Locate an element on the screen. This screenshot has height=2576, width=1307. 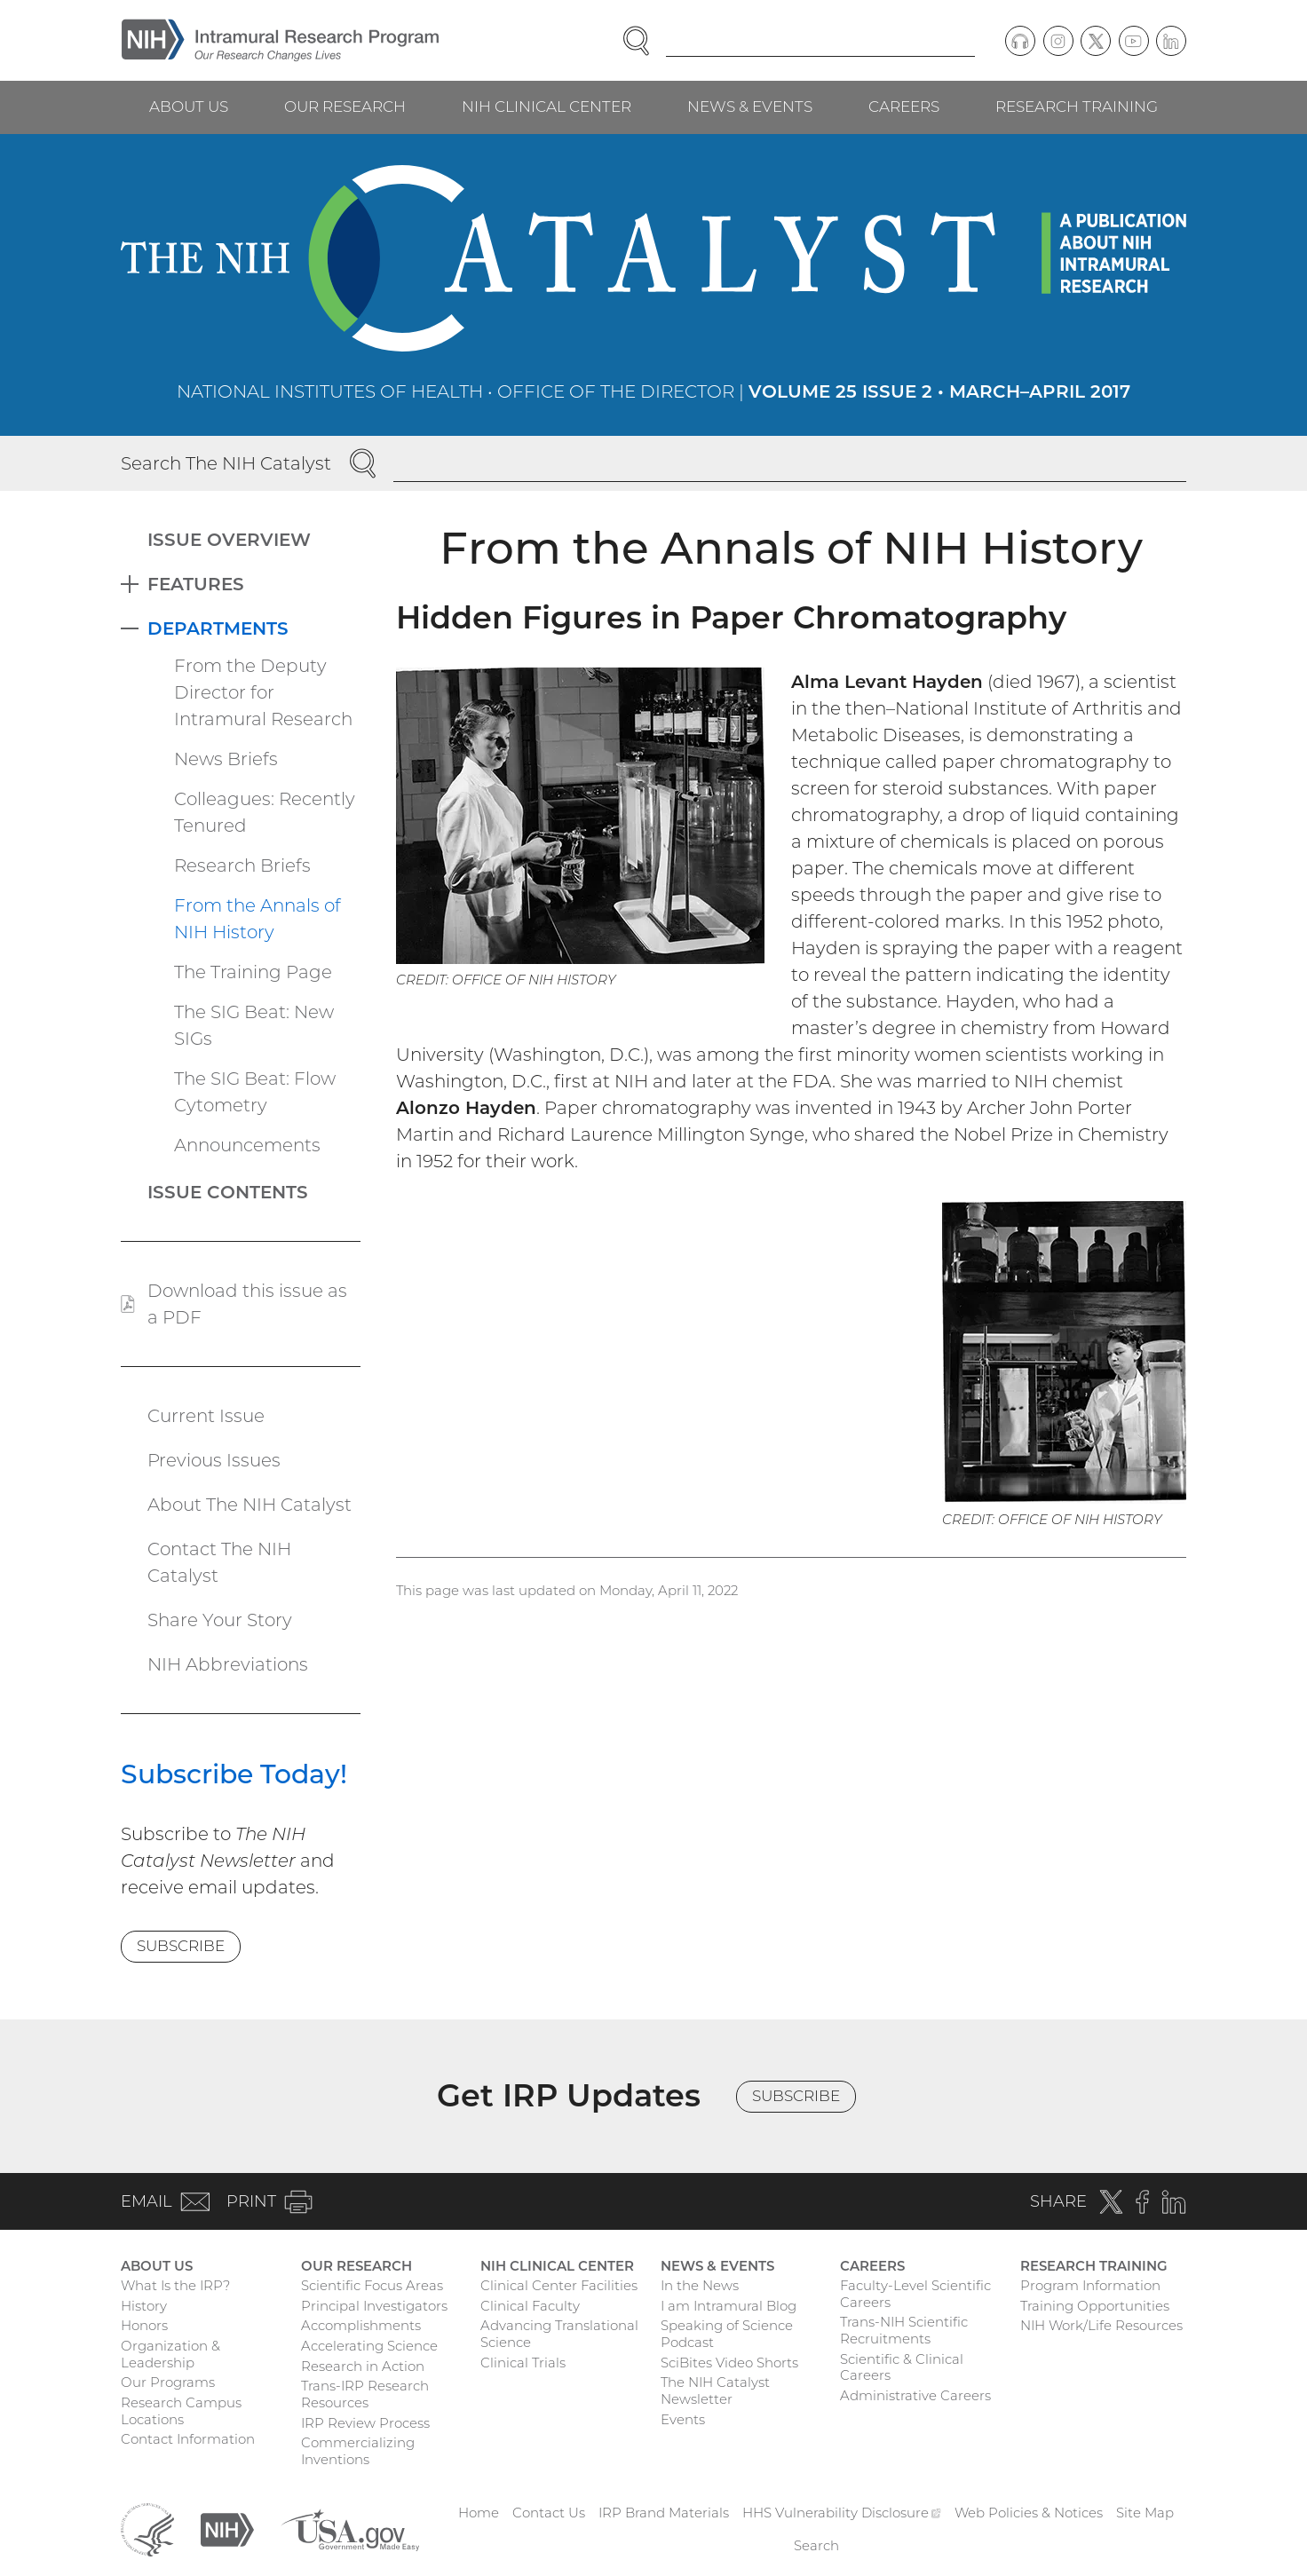
Research Training is located at coordinates (1076, 106).